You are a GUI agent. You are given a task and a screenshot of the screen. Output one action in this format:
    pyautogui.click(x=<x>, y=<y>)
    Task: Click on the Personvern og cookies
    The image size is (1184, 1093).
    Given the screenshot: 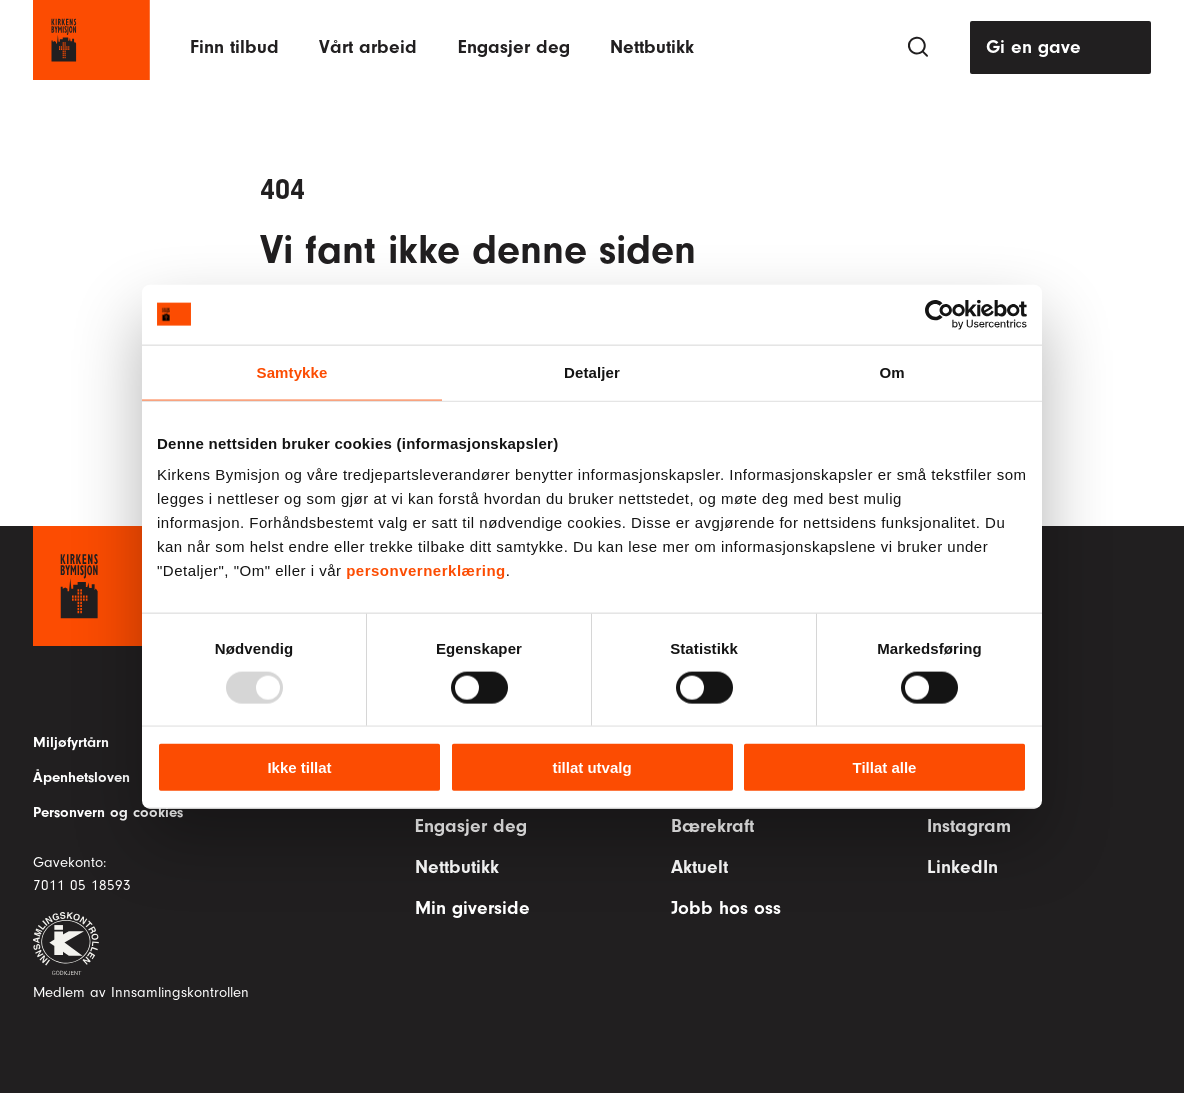 What is the action you would take?
    pyautogui.click(x=108, y=812)
    